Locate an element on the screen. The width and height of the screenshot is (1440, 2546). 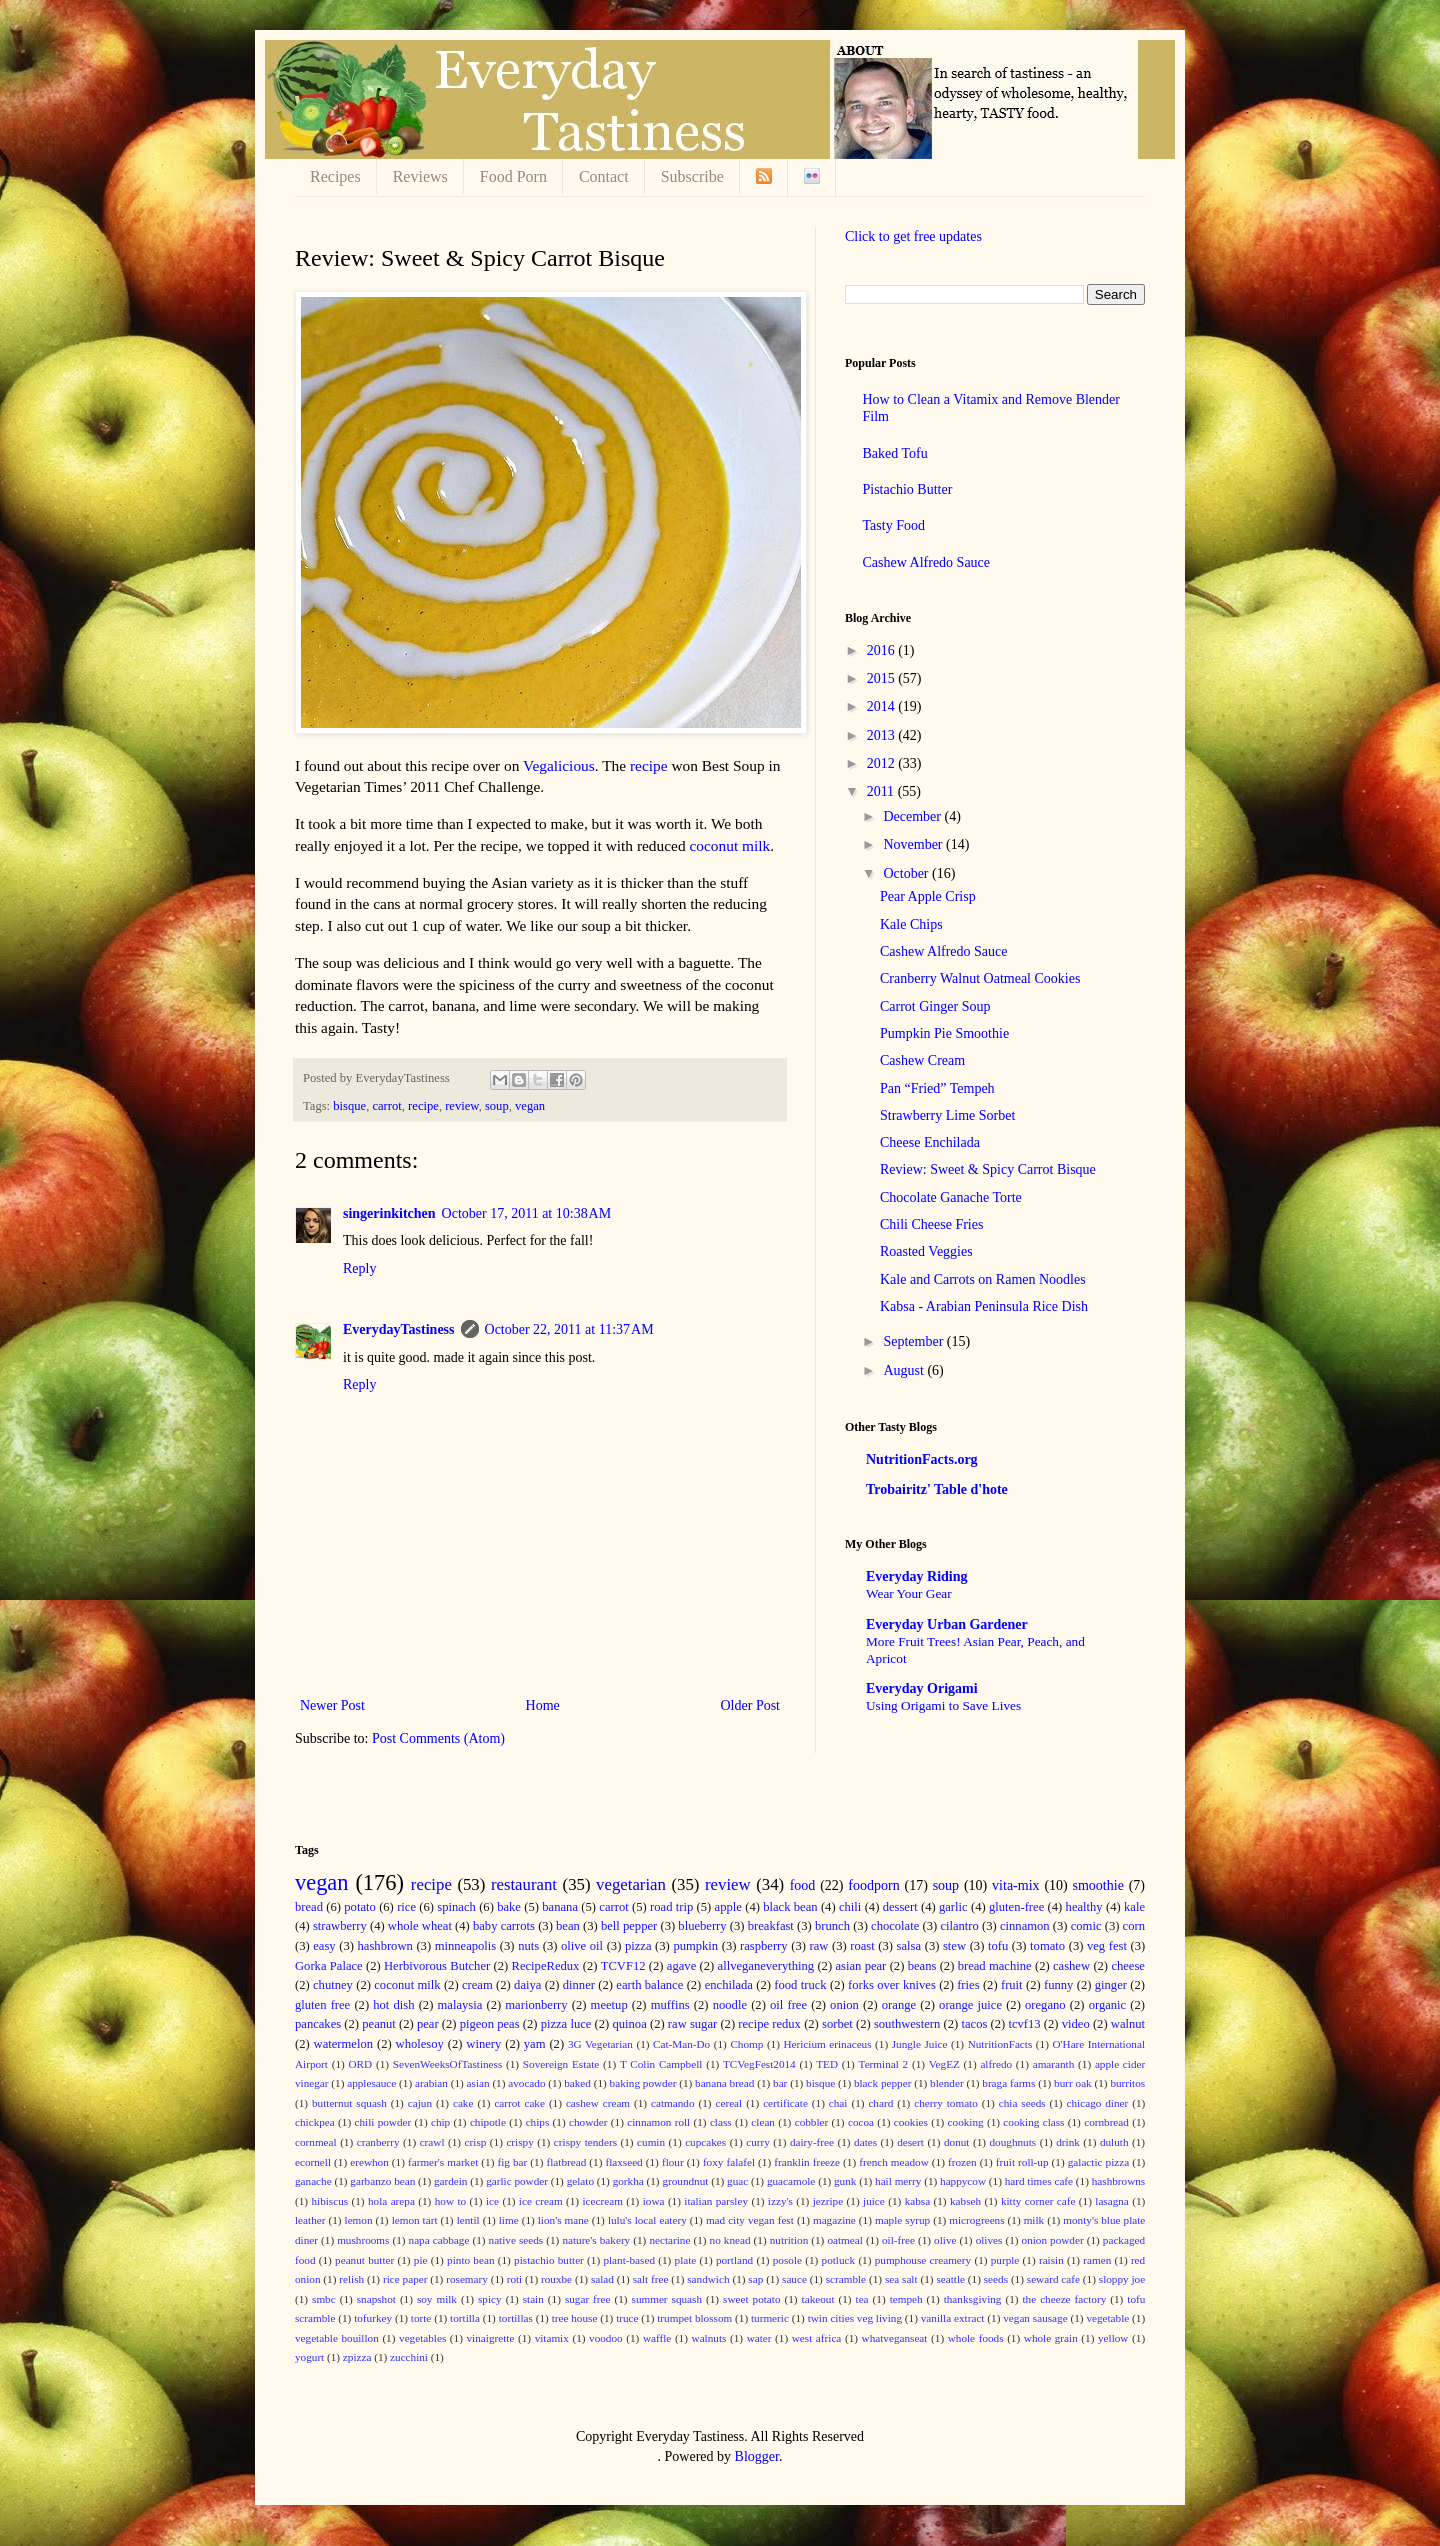
cashew is located at coordinates (1071, 1966).